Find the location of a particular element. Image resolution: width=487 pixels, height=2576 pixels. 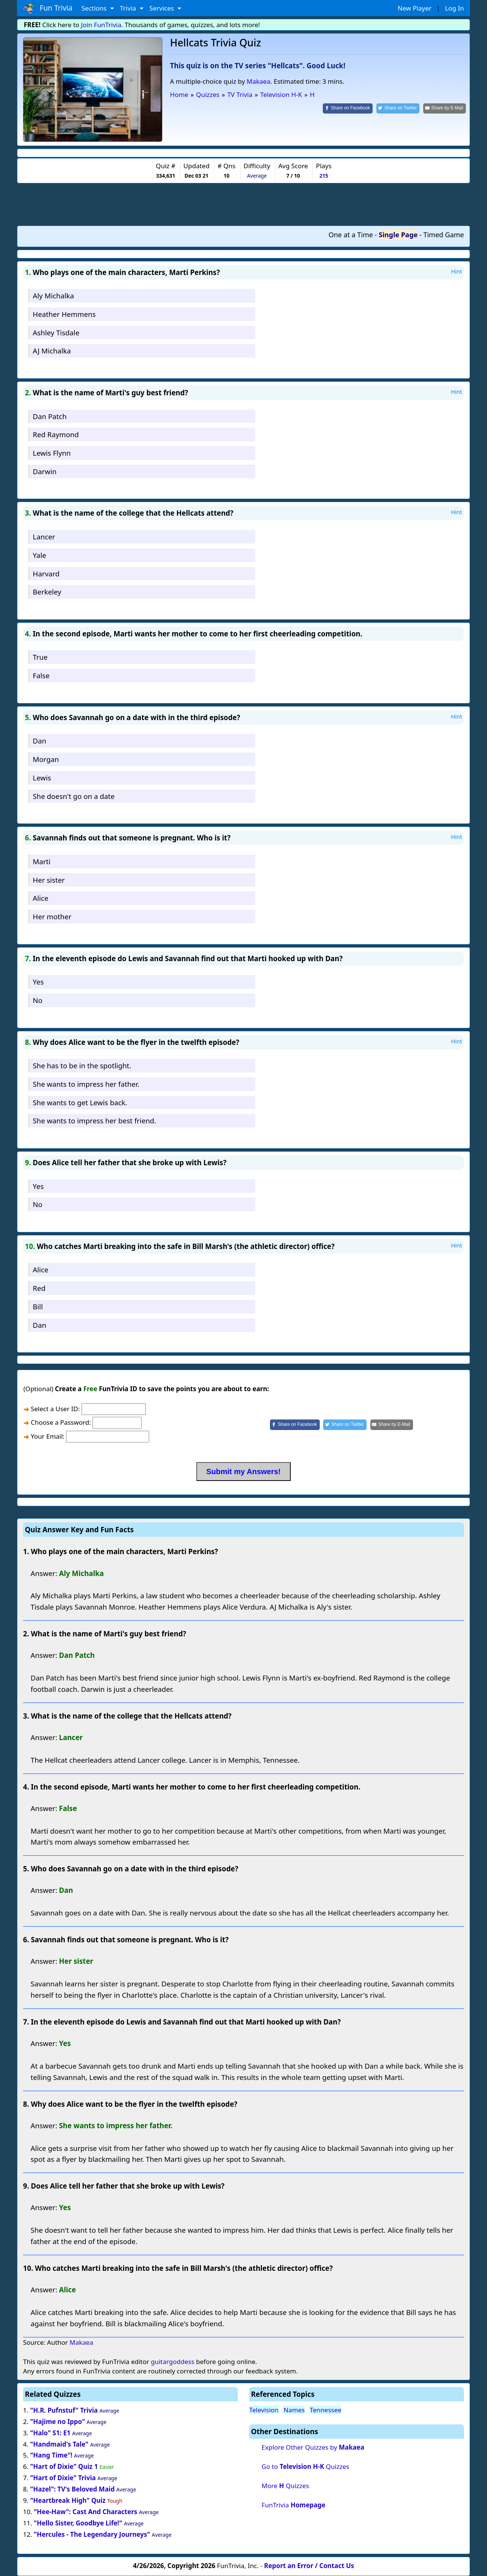

"Heartbreak High" Quiz is located at coordinates (68, 2500).